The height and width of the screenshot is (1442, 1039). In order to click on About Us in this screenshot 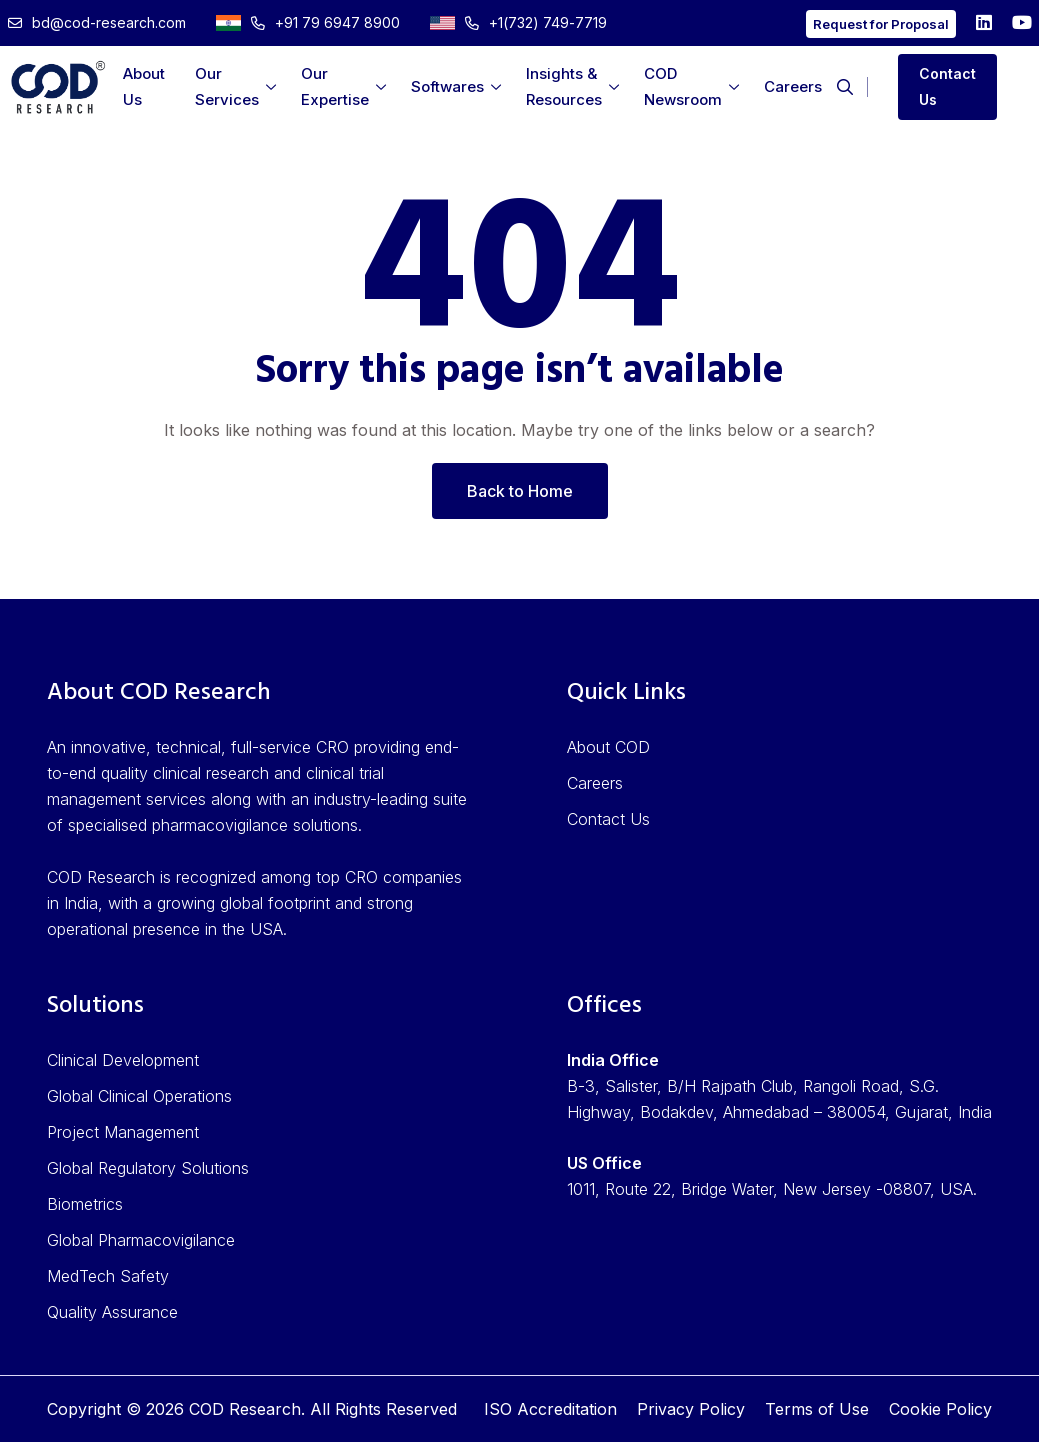, I will do `click(144, 86)`.